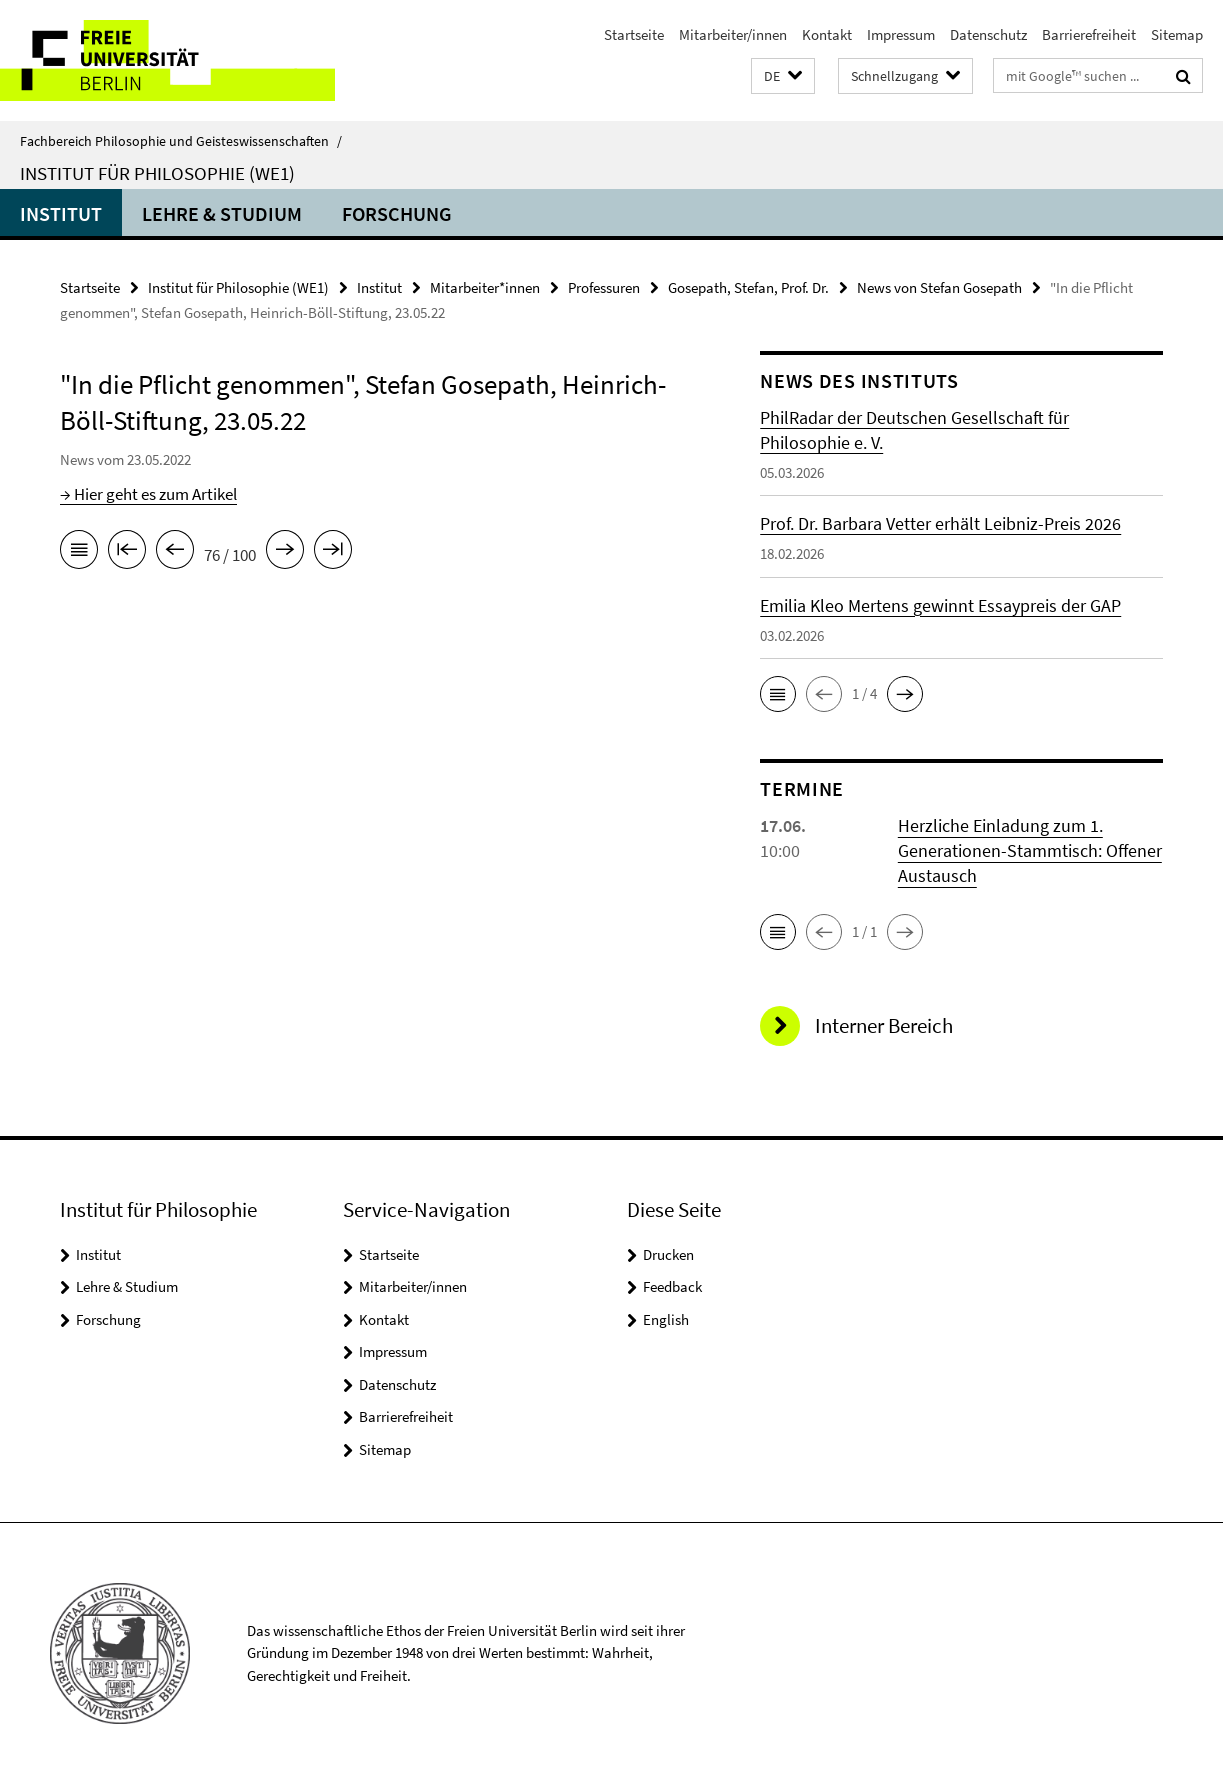 The width and height of the screenshot is (1223, 1784). Describe the element at coordinates (901, 34) in the screenshot. I see `Impressum` at that location.